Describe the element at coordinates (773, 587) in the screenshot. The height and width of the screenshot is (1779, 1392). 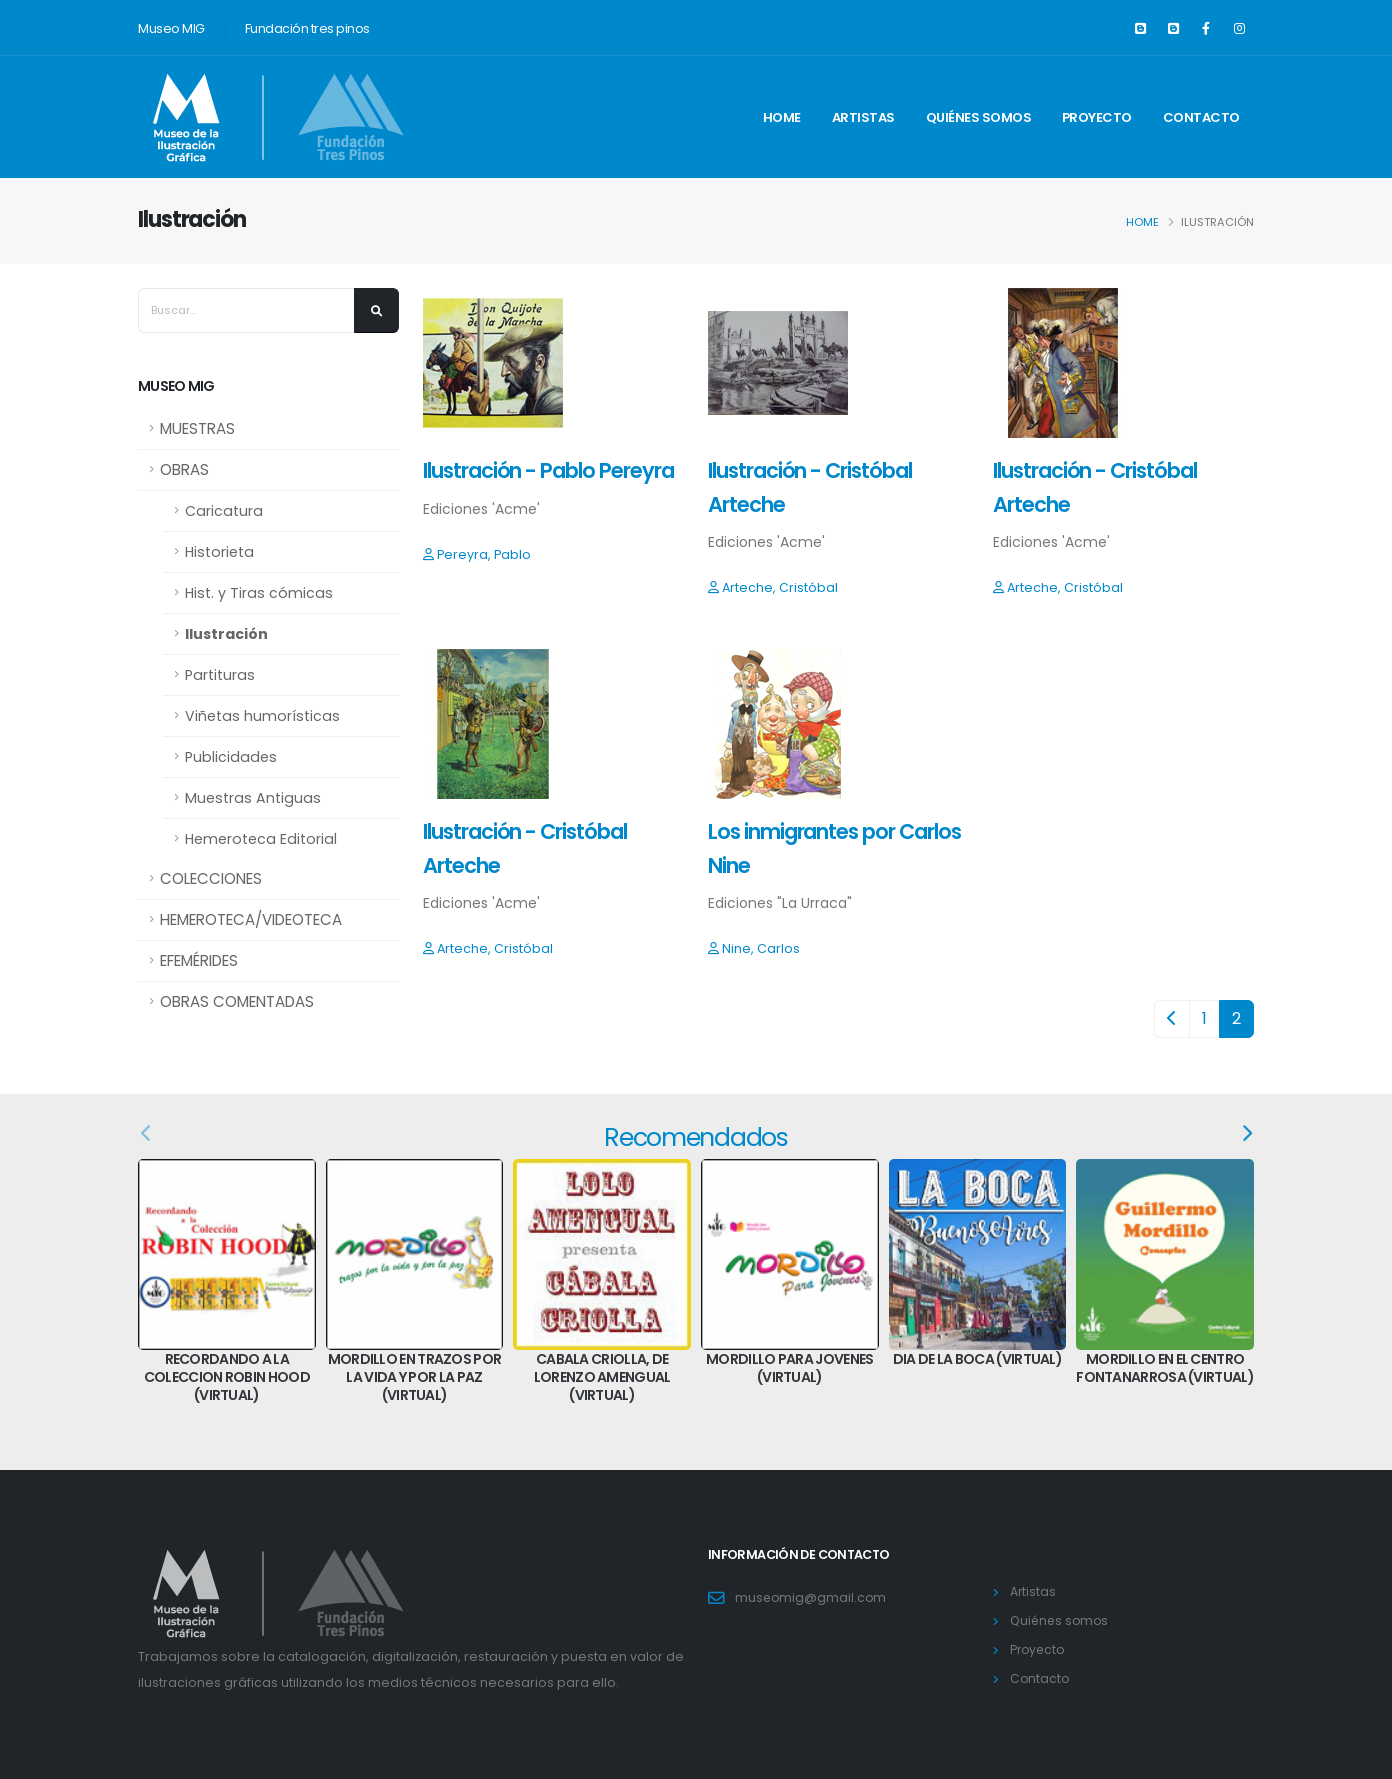
I see `Arteche, Cristóbal` at that location.